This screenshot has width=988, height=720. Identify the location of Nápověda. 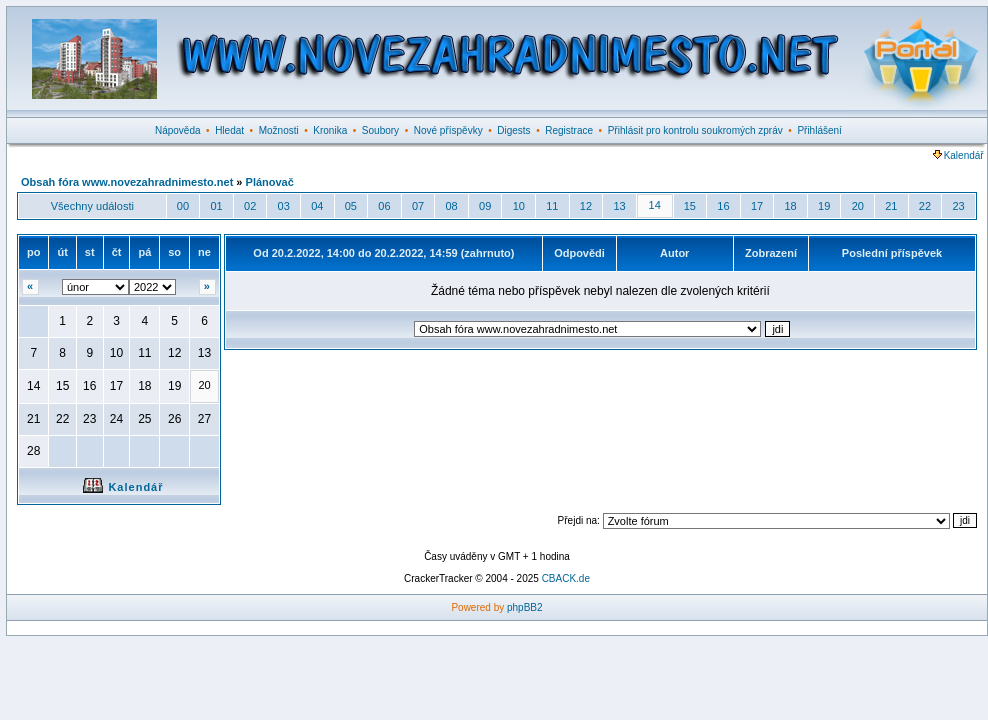
(178, 130).